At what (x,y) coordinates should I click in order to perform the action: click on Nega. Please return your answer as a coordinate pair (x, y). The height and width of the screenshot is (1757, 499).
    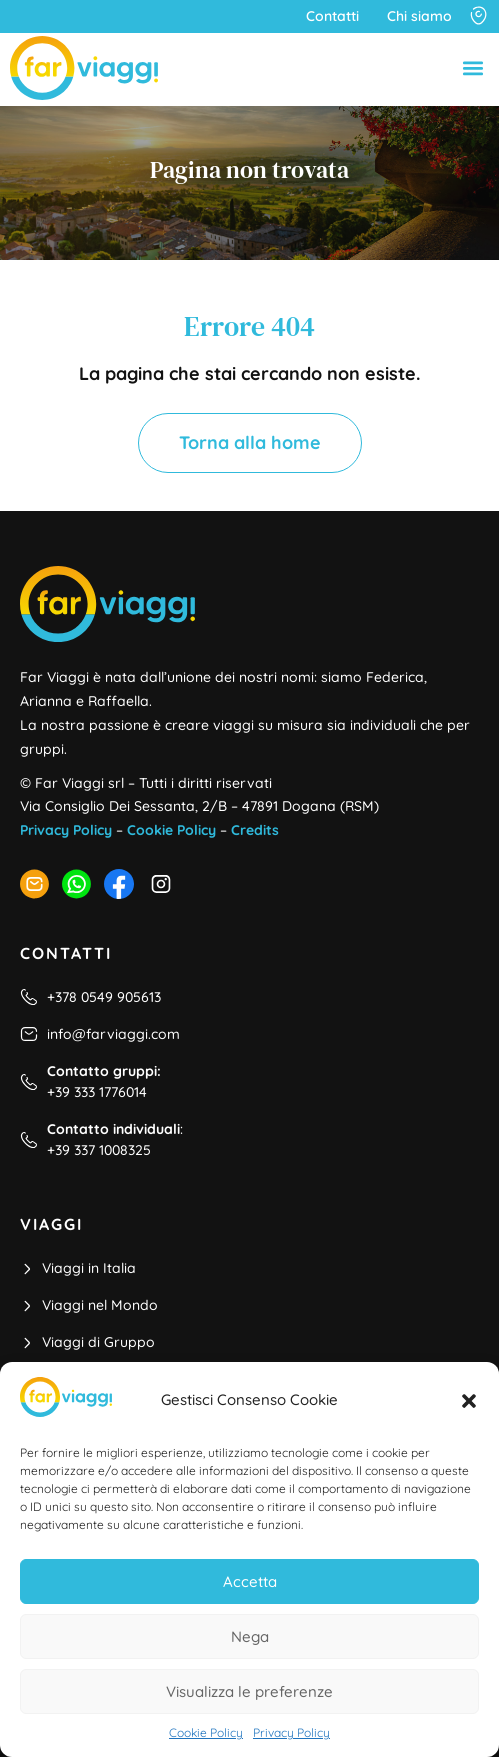
    Looking at the image, I should click on (250, 1636).